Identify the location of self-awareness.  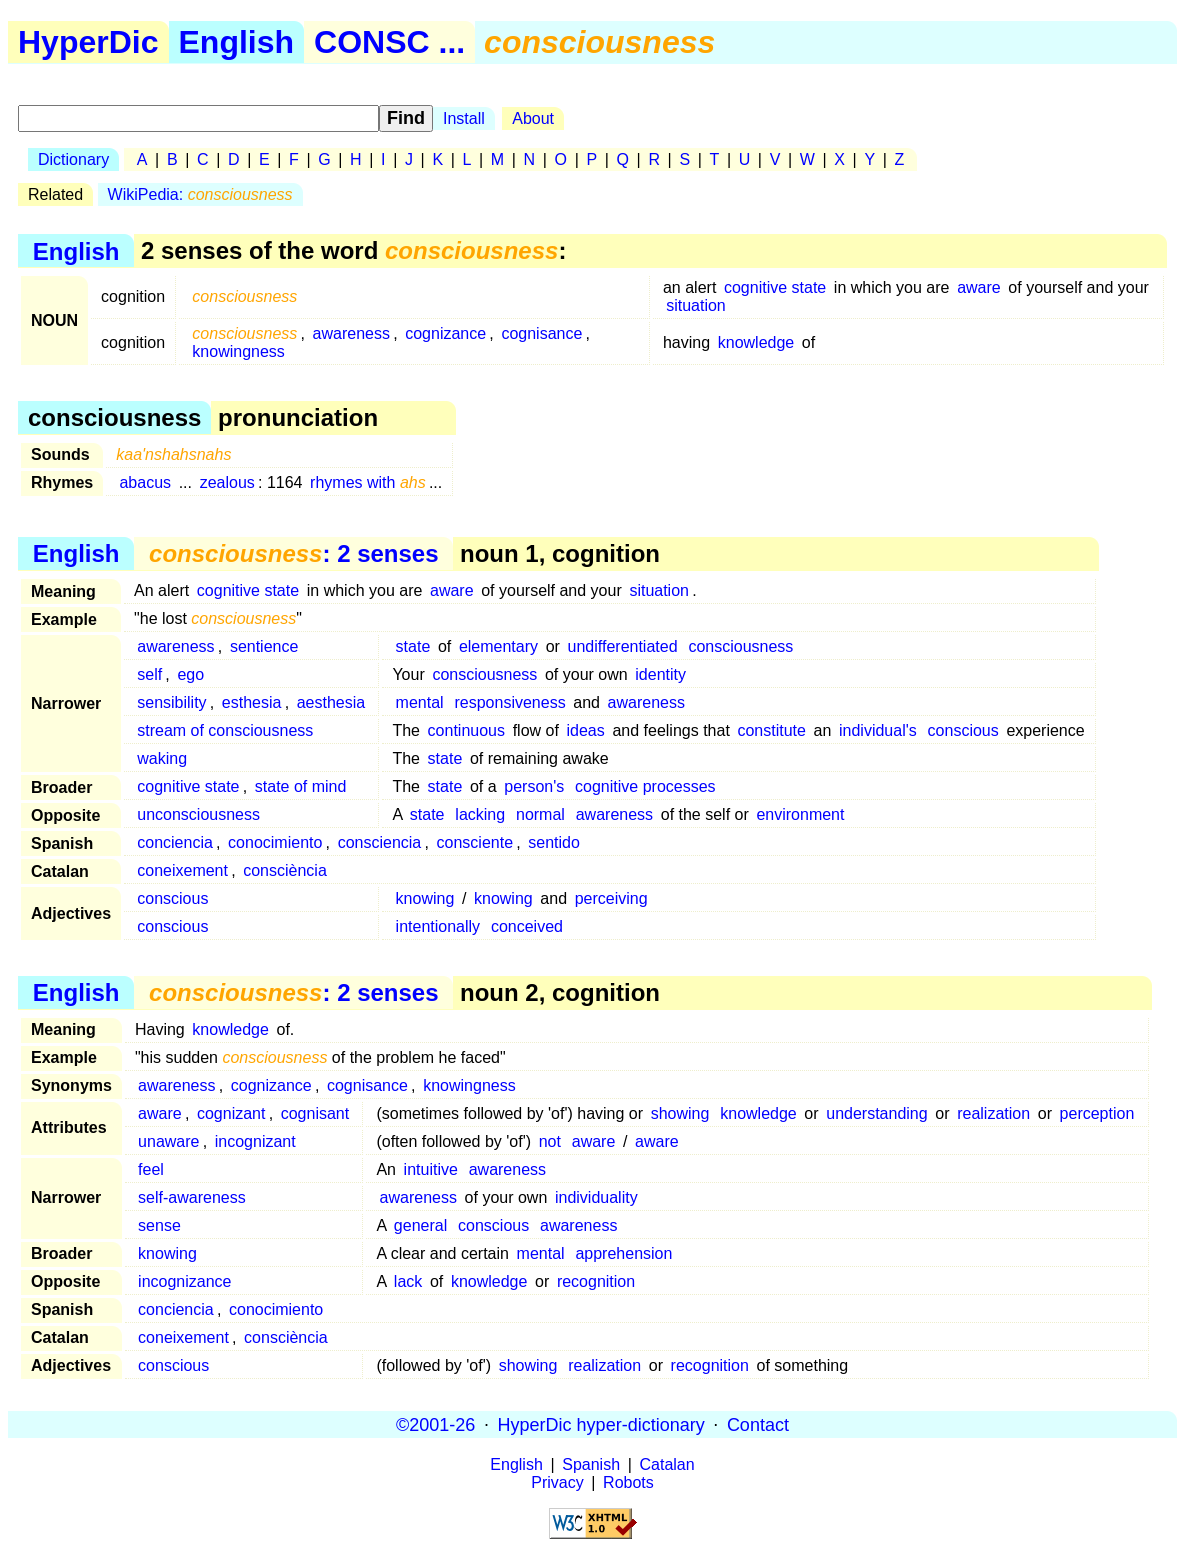
(192, 1197).